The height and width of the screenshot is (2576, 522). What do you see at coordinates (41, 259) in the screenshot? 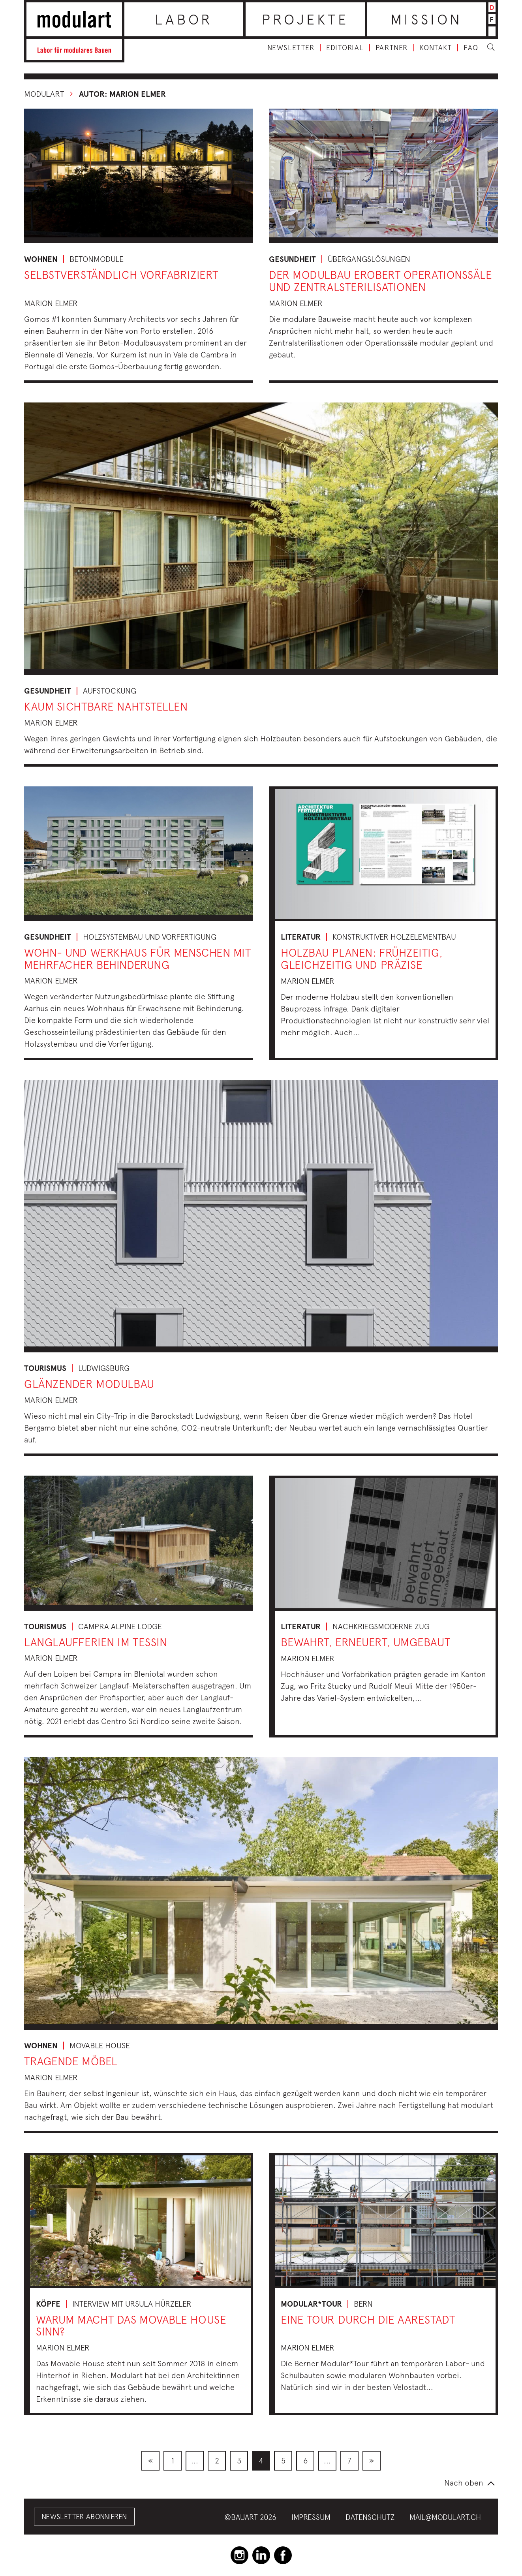
I see `Wohnen` at bounding box center [41, 259].